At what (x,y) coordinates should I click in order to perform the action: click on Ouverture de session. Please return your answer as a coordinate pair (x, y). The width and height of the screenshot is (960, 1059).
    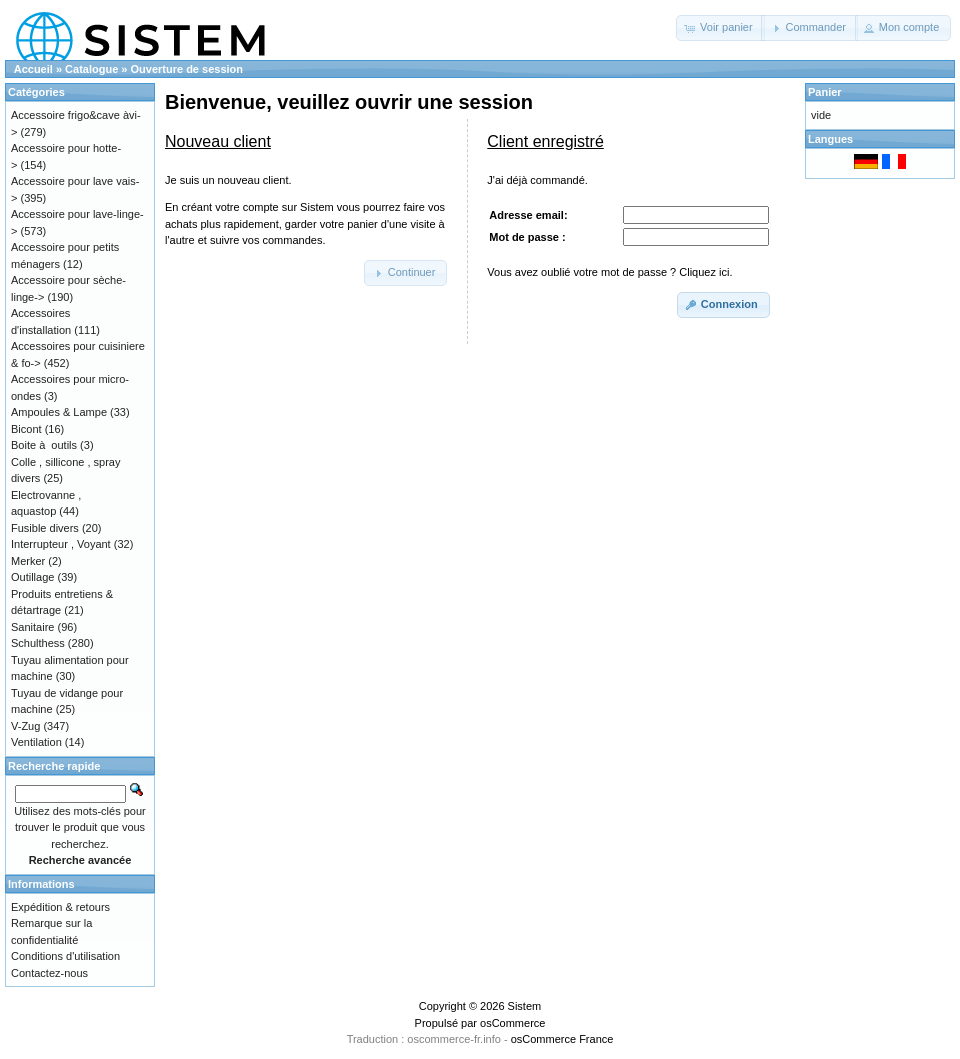
    Looking at the image, I should click on (187, 69).